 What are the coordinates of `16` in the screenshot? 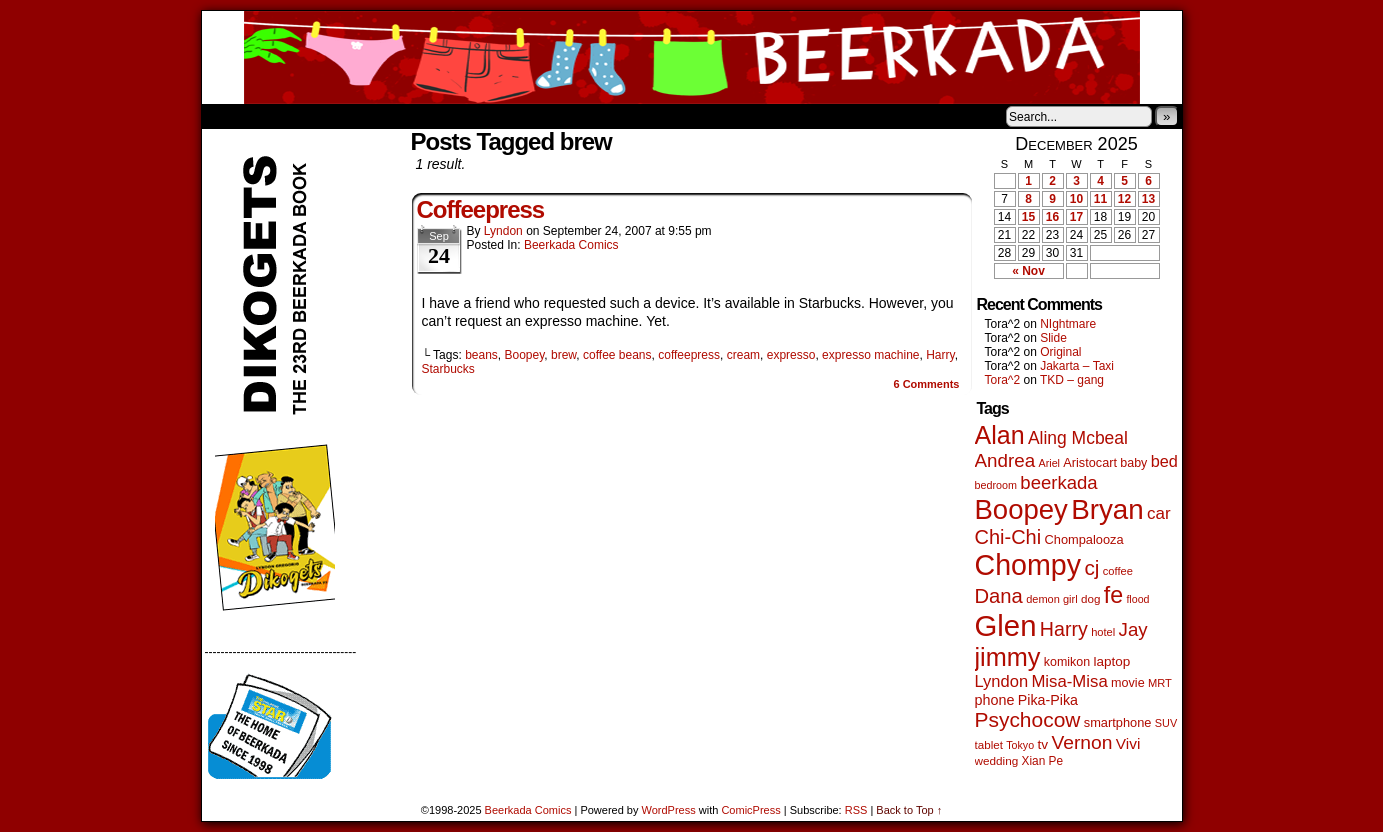 It's located at (1052, 217).